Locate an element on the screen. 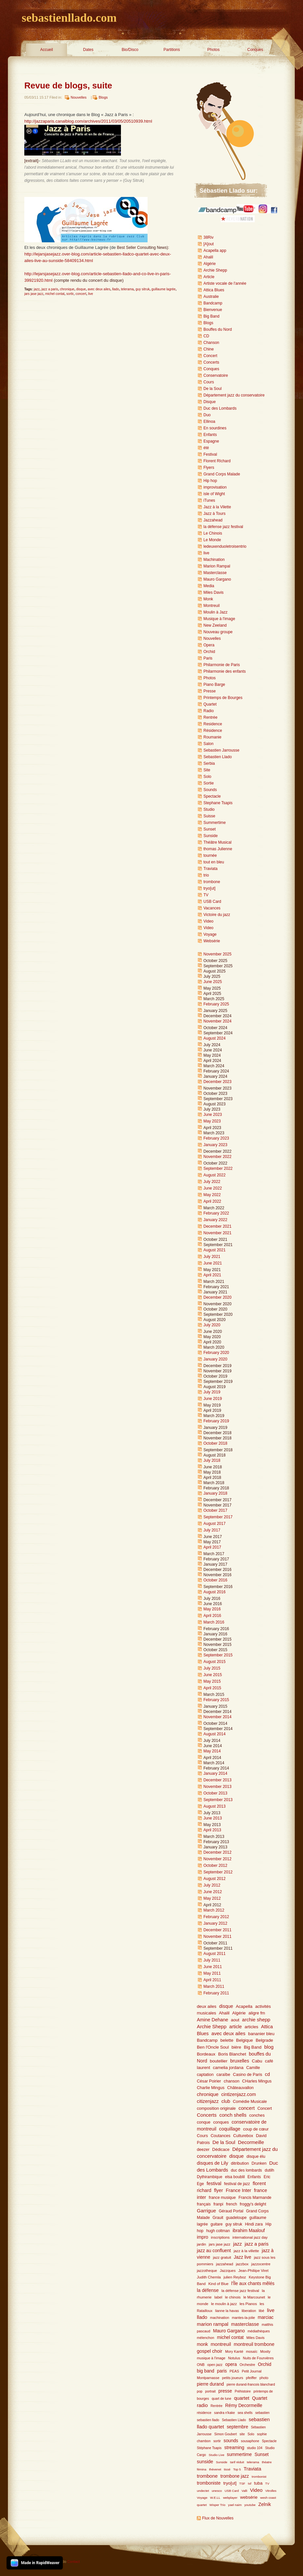 The image size is (303, 2576). international jazz day is located at coordinates (250, 2237).